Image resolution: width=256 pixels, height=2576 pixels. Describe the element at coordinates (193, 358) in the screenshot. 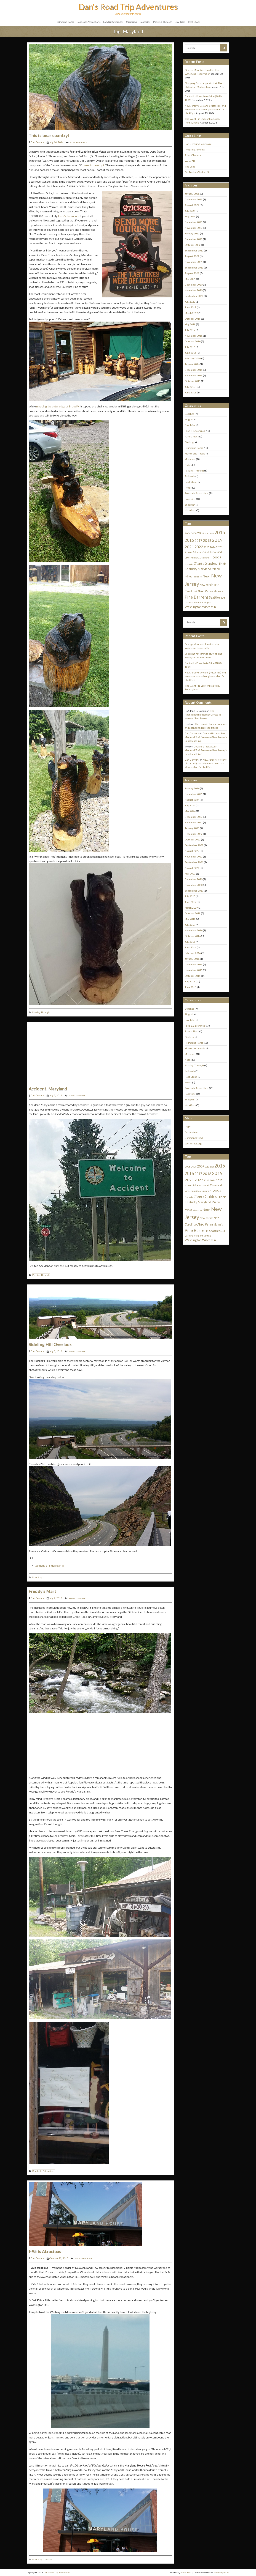

I see `February 2016` at that location.